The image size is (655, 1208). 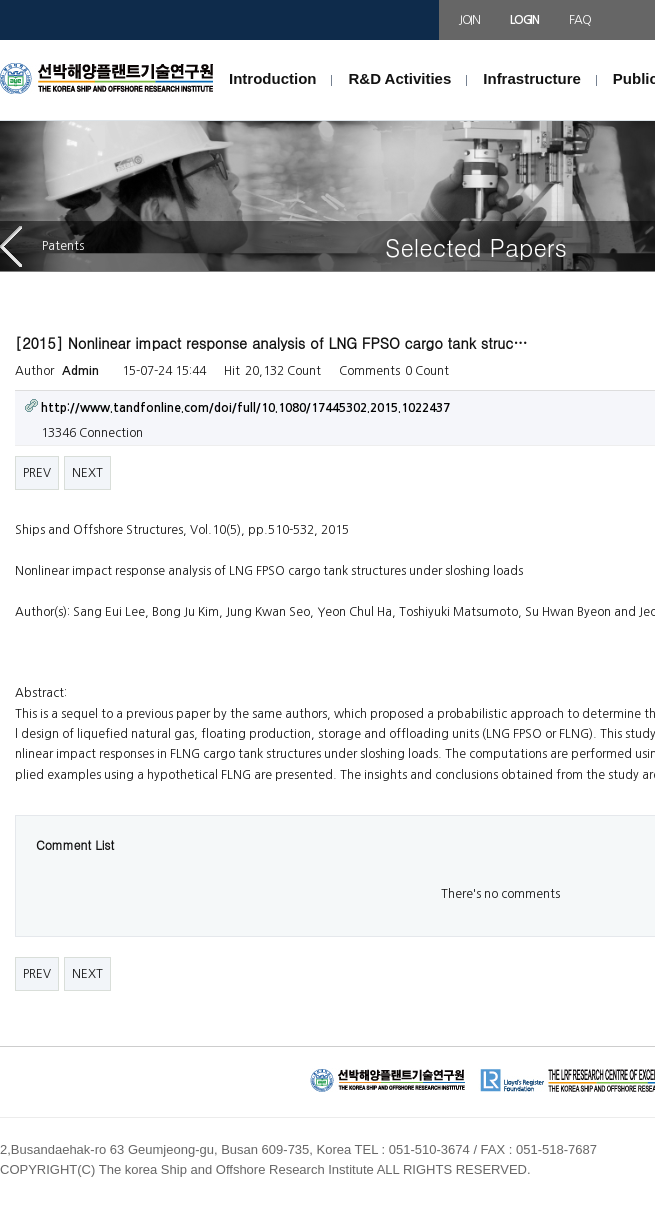 I want to click on PREV, so click(x=37, y=473).